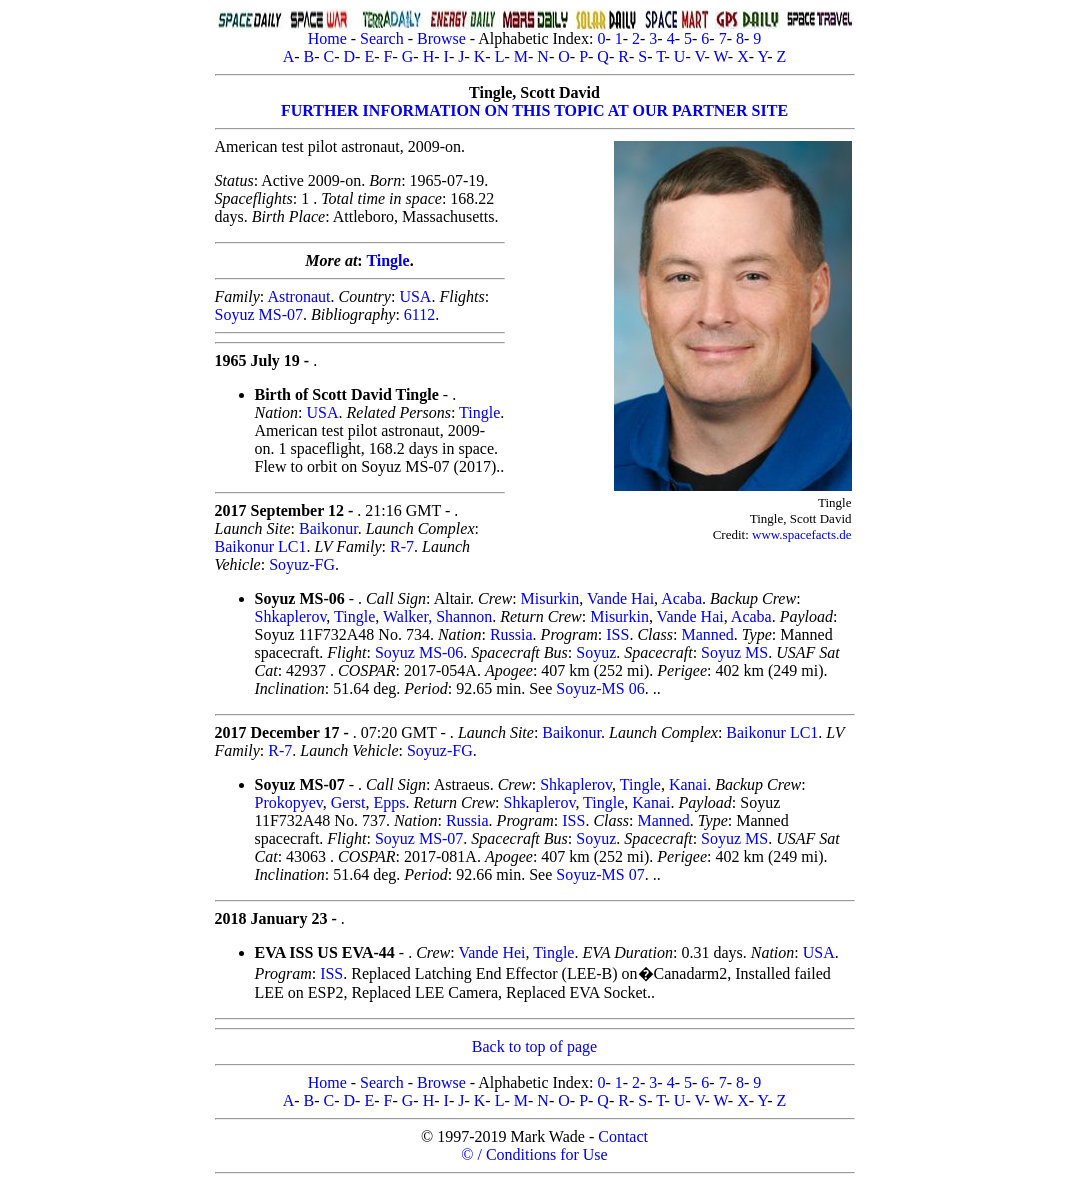  What do you see at coordinates (382, 38) in the screenshot?
I see `Search` at bounding box center [382, 38].